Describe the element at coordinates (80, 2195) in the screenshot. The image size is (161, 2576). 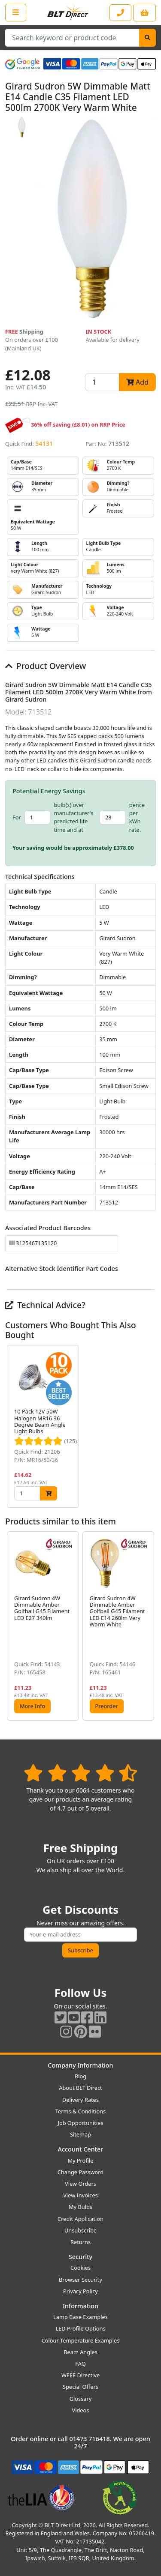
I see `View Invoices` at that location.